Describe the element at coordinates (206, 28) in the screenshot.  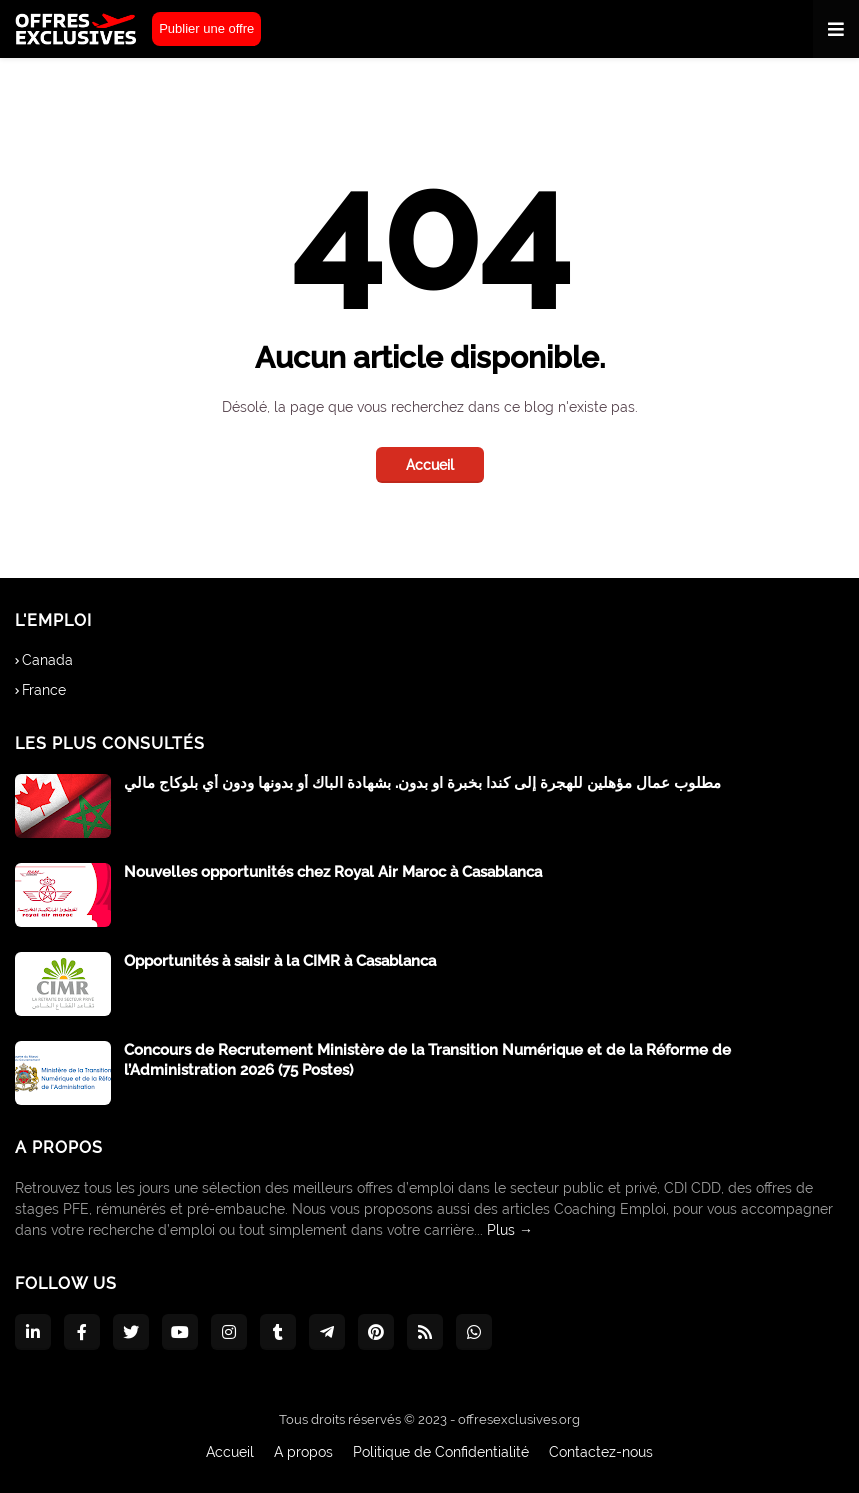
I see `Publier une offre` at that location.